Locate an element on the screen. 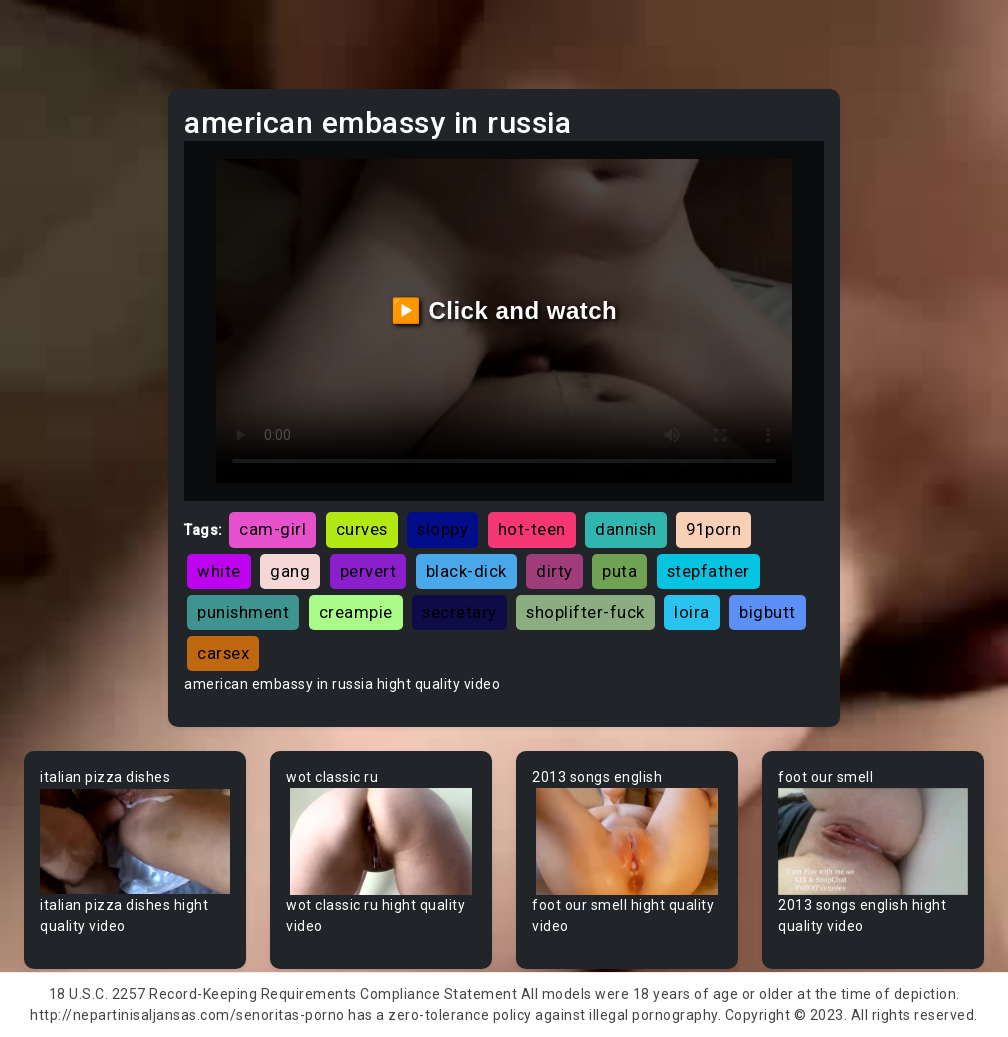  white is located at coordinates (219, 571).